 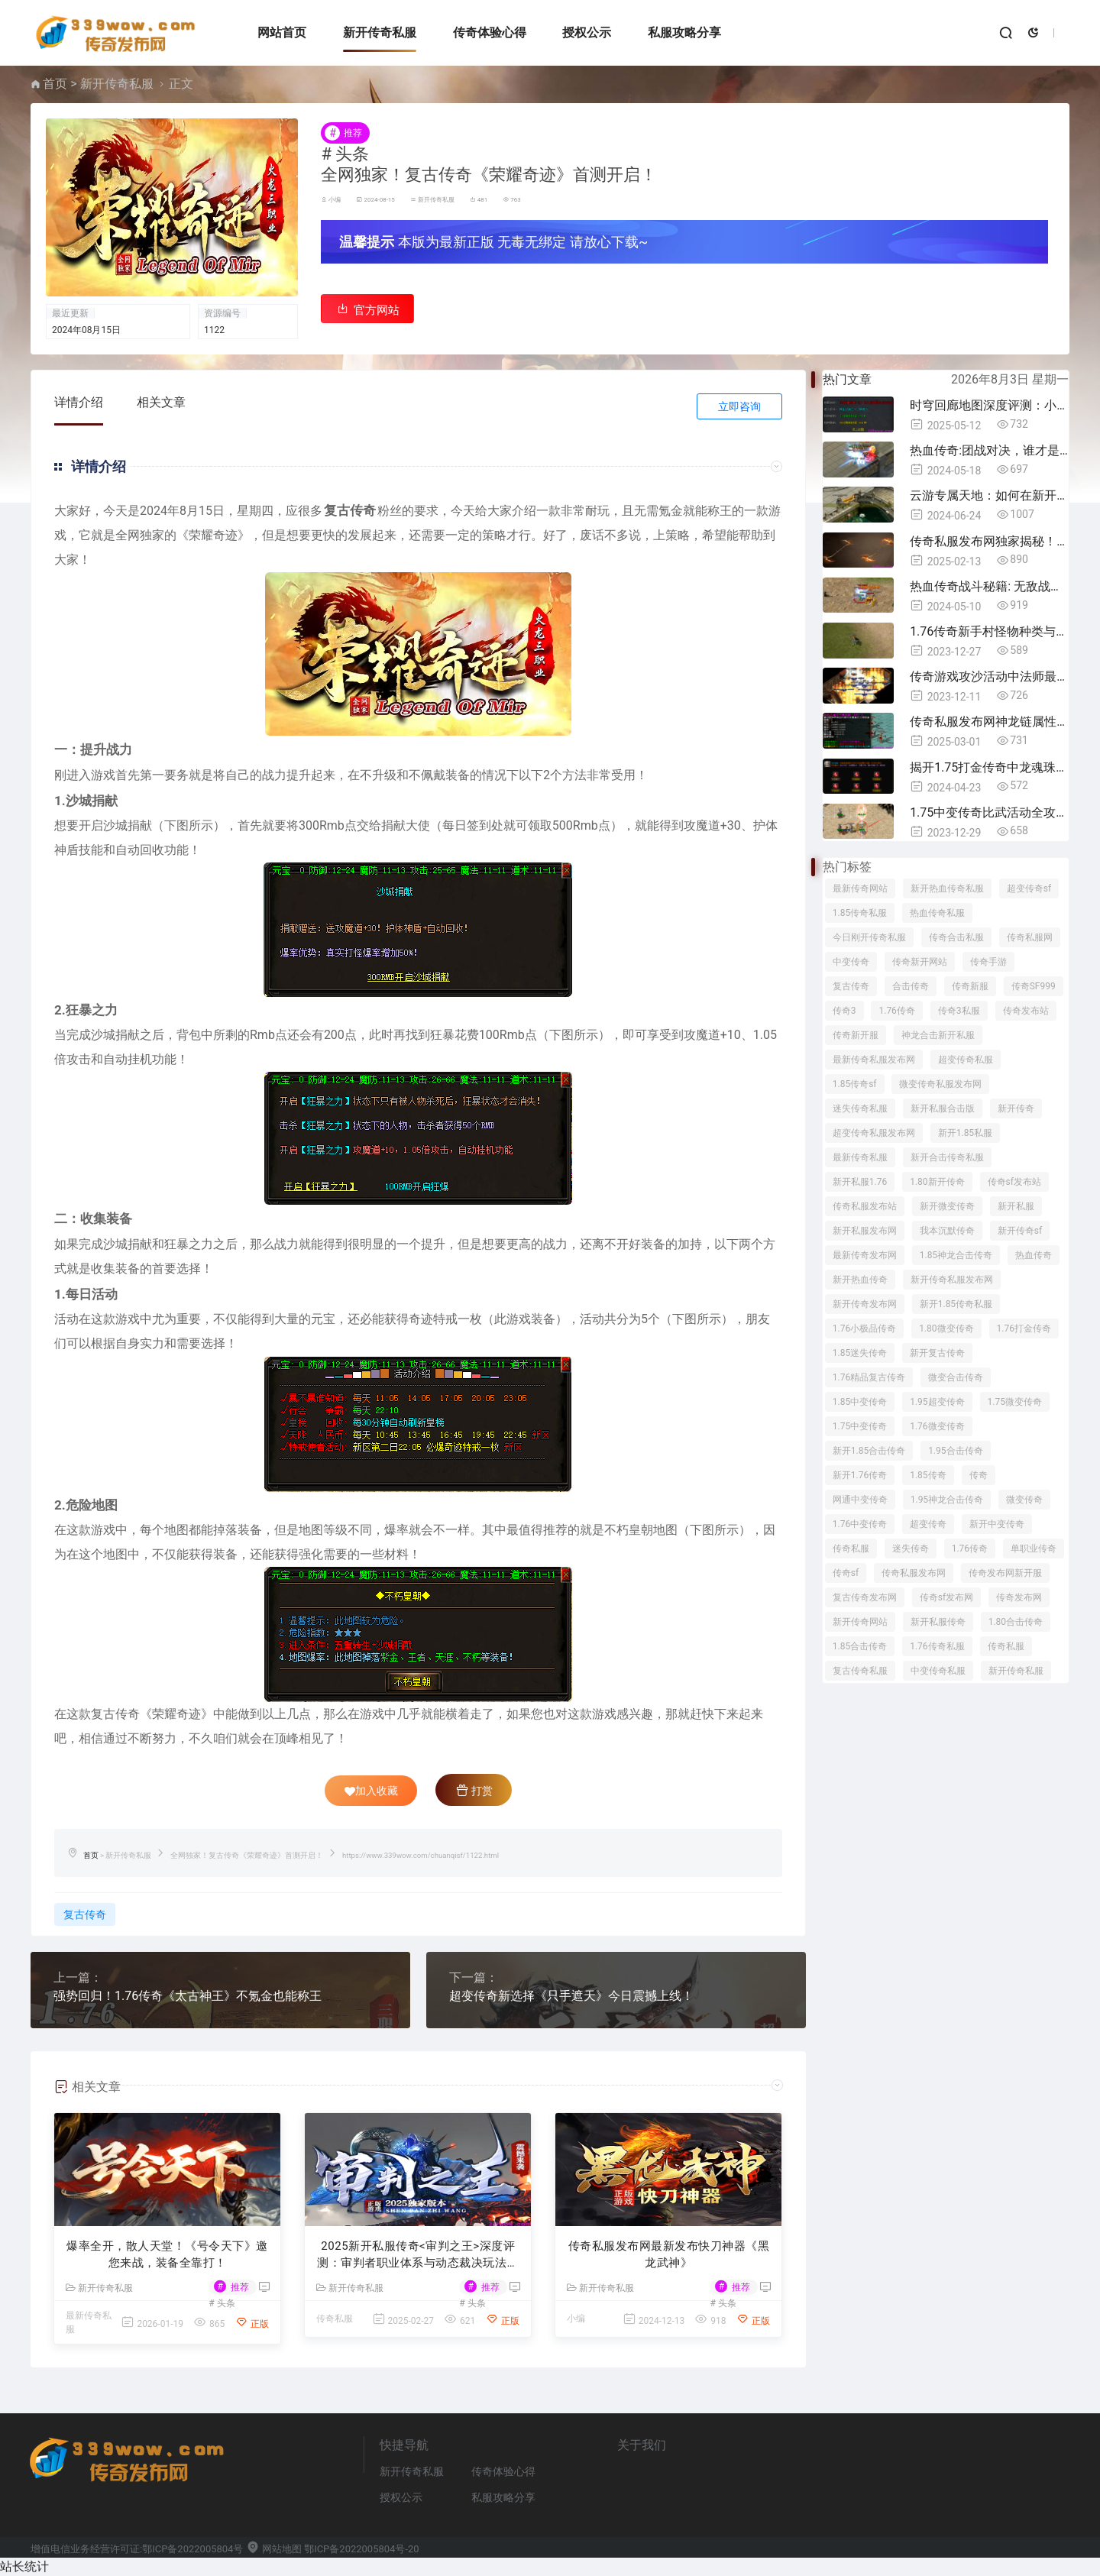 I want to click on 新开传奇网站, so click(x=860, y=1621).